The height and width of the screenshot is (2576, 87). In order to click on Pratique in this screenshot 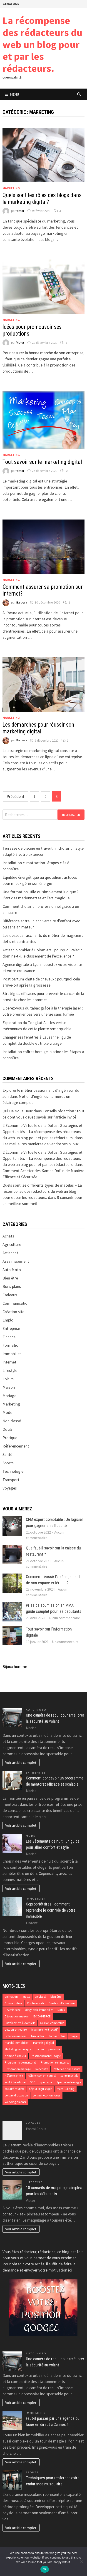, I will do `click(9, 1437)`.